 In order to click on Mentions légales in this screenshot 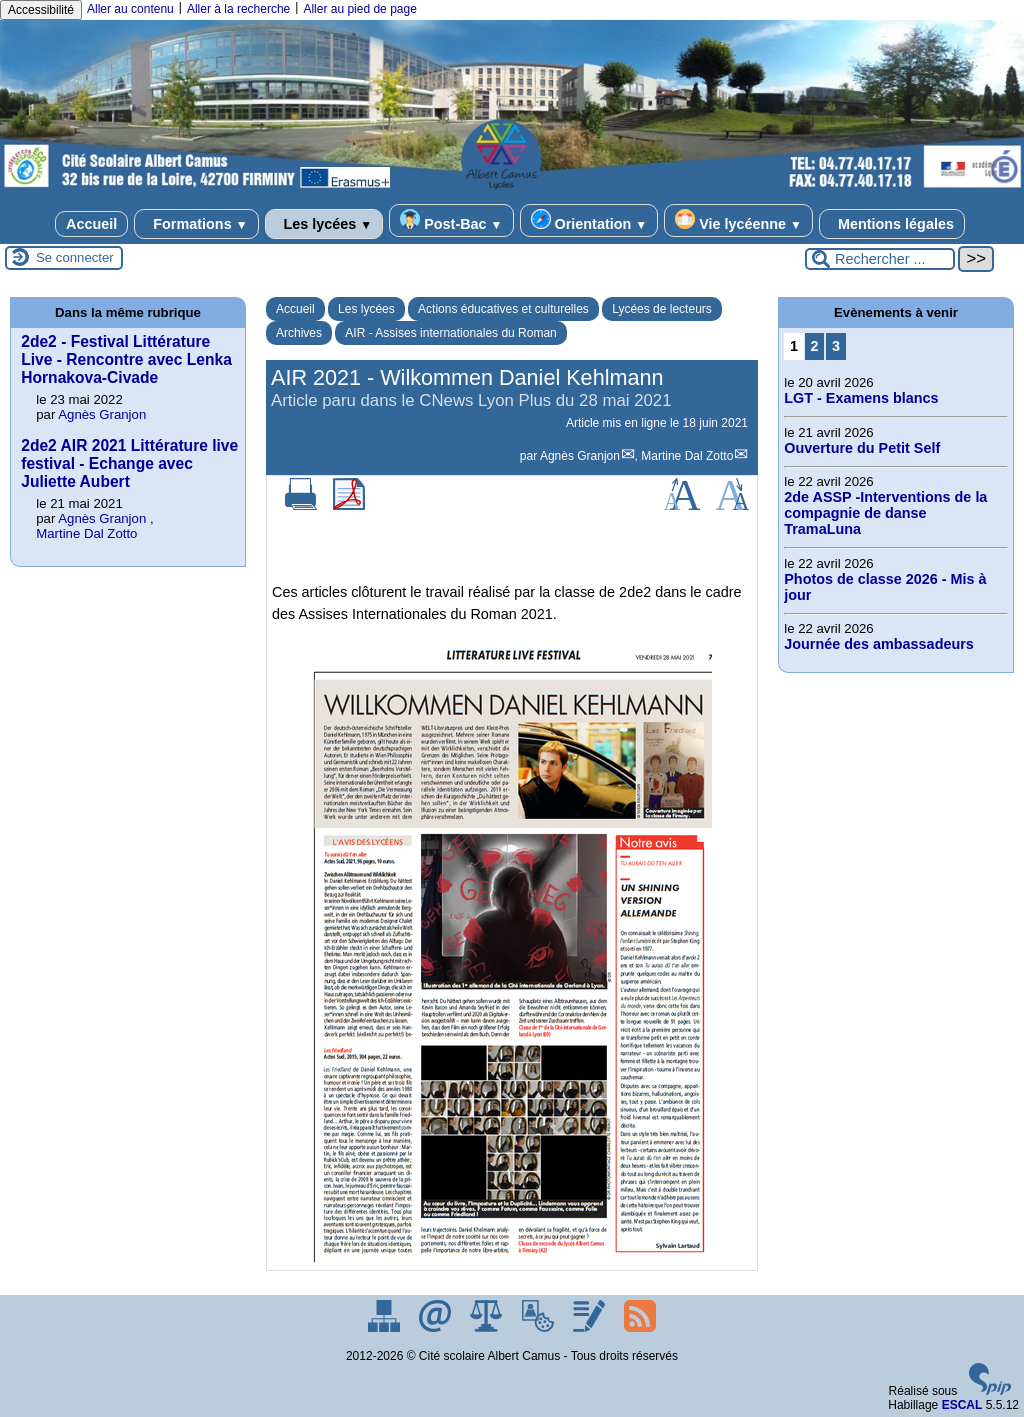, I will do `click(892, 224)`.